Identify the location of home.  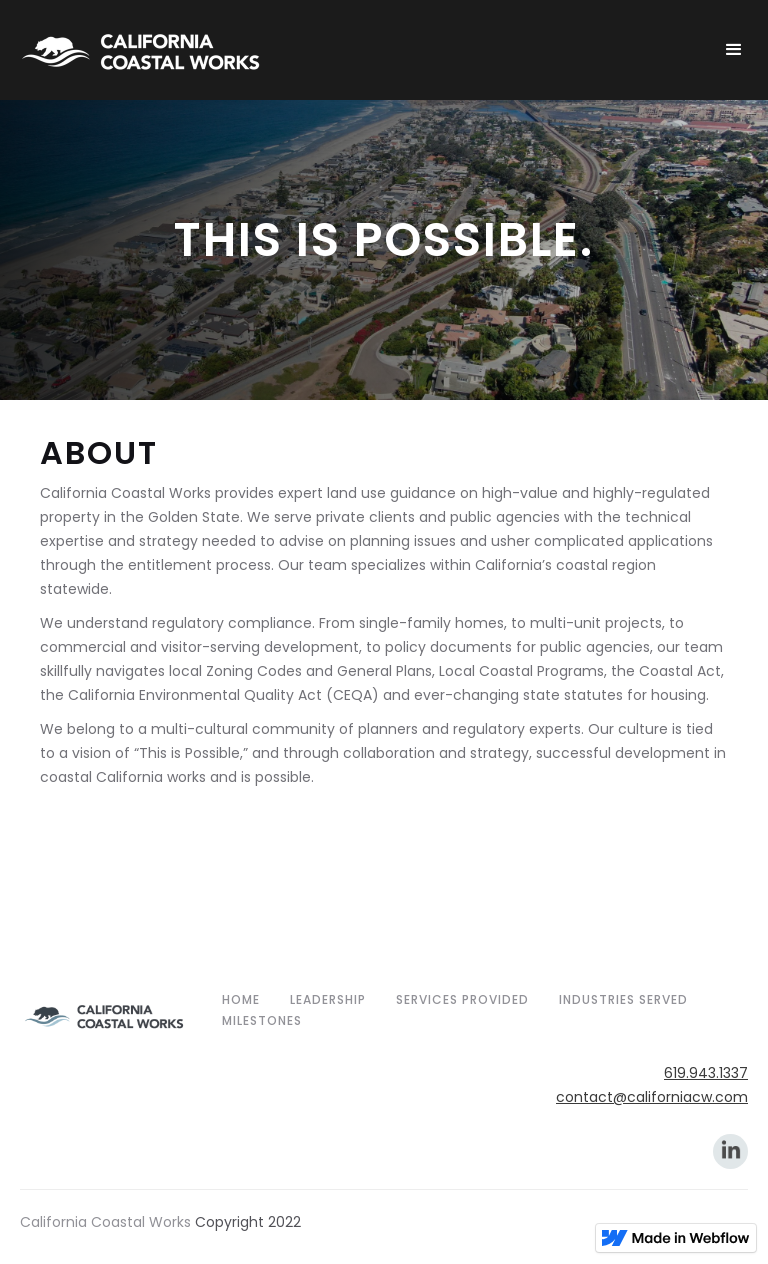
(241, 999).